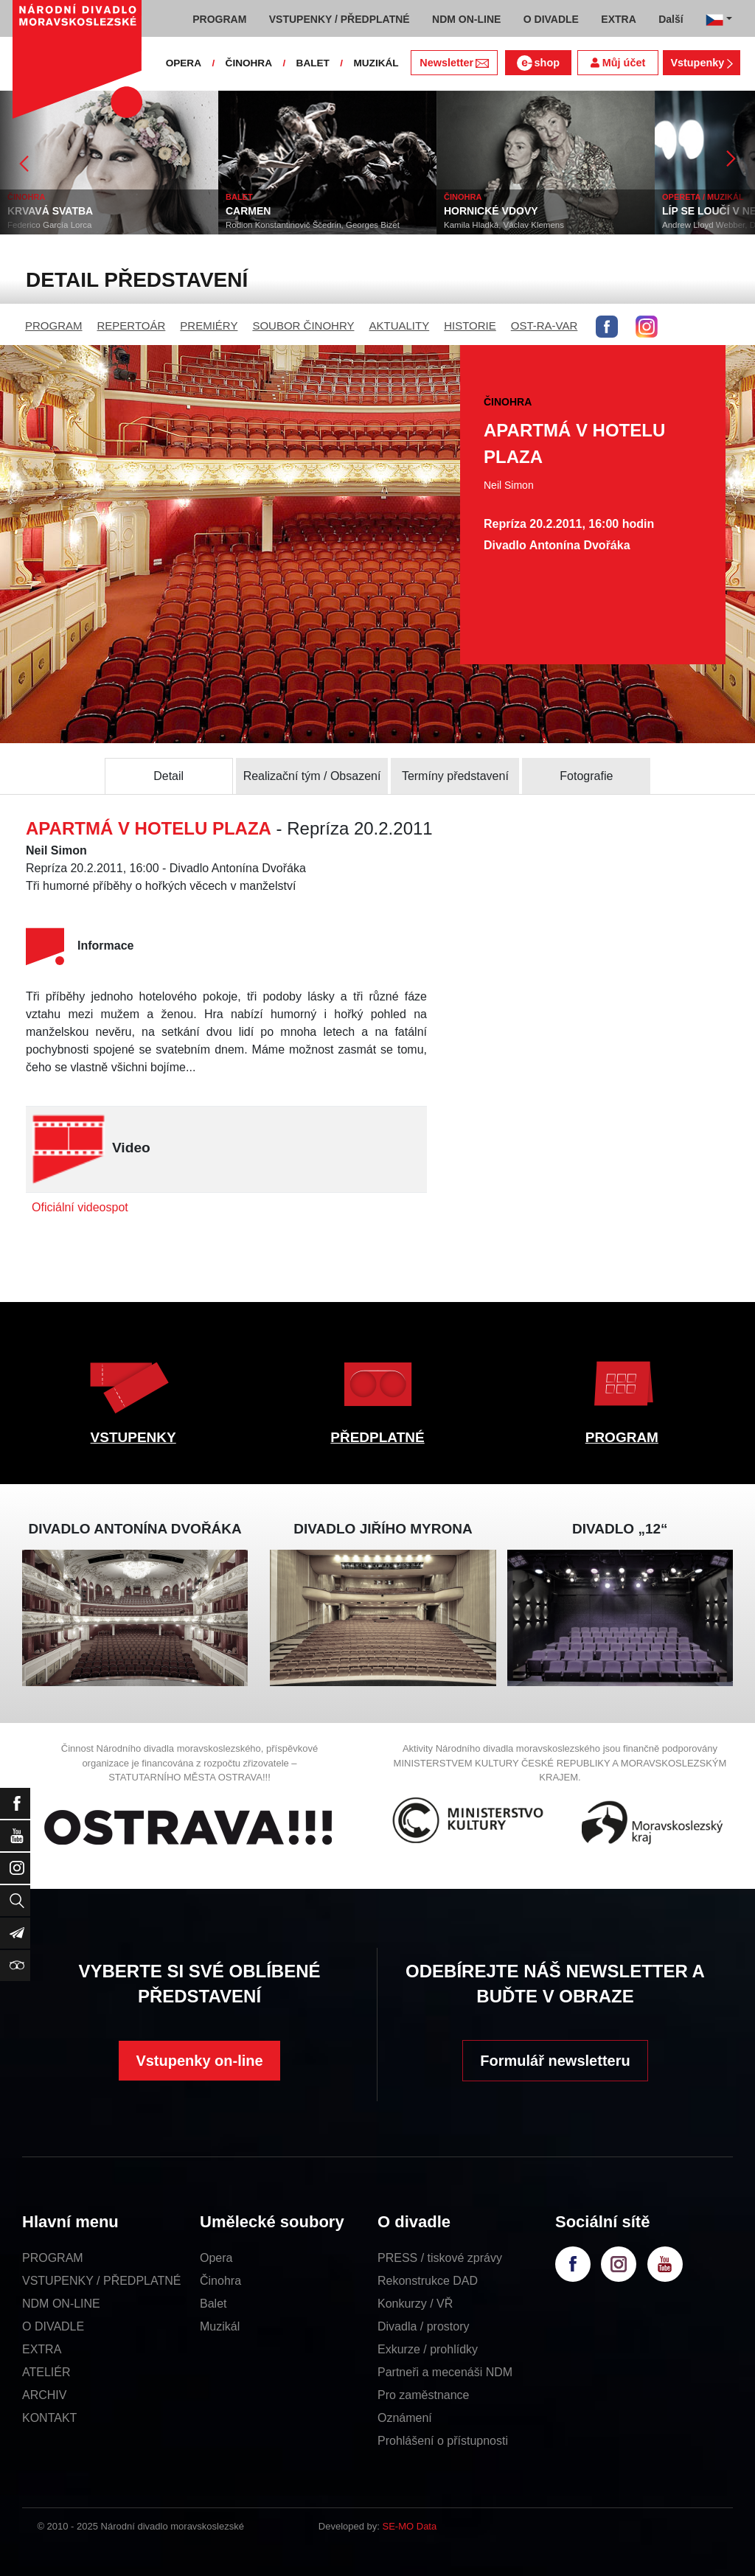 This screenshot has height=2576, width=755. I want to click on PREMIÉRY, so click(208, 325).